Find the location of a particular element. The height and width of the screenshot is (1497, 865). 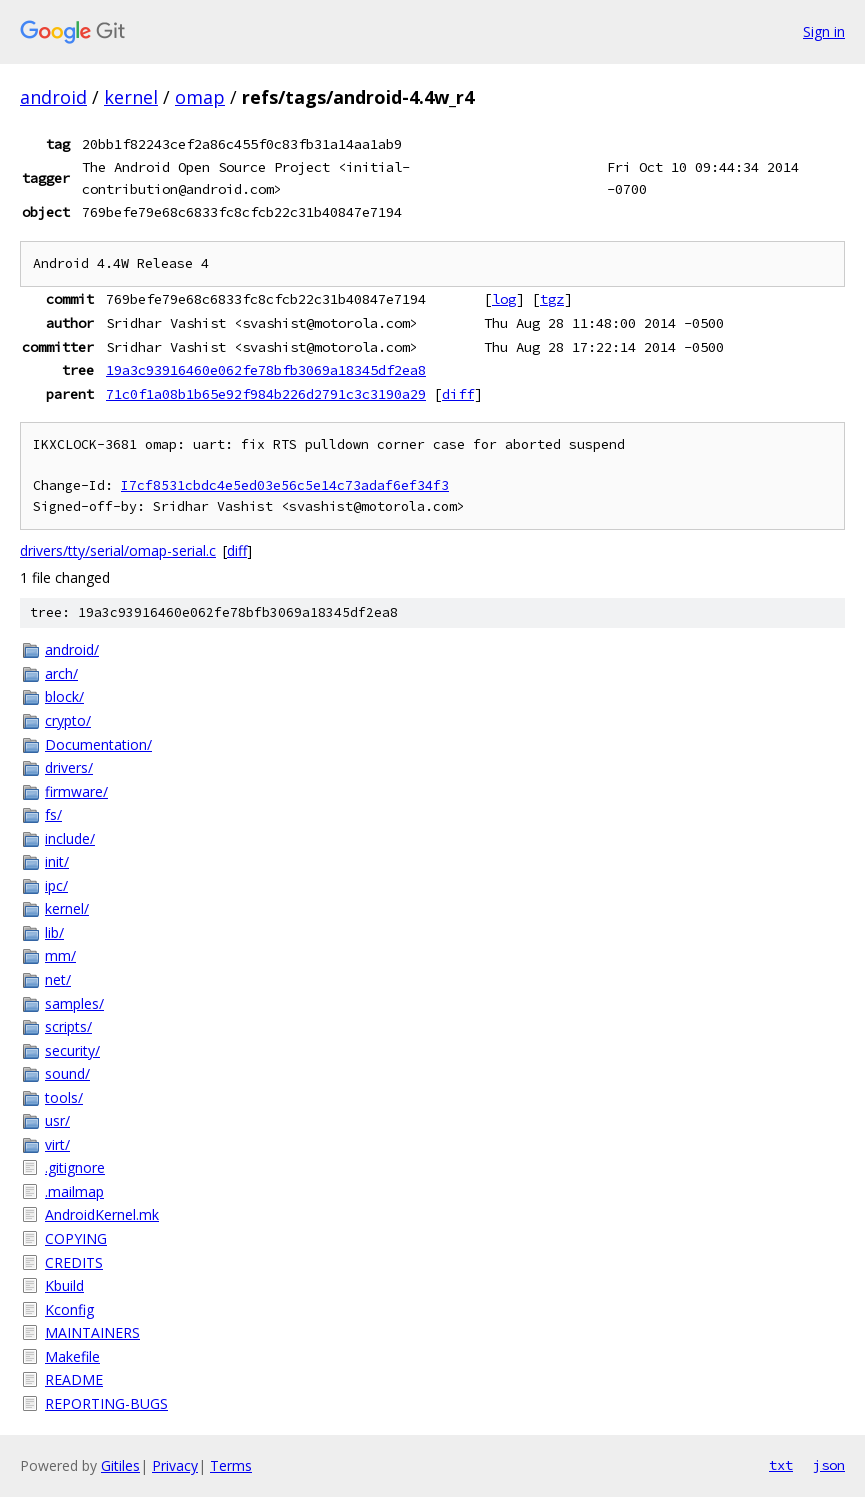

block/ is located at coordinates (64, 696).